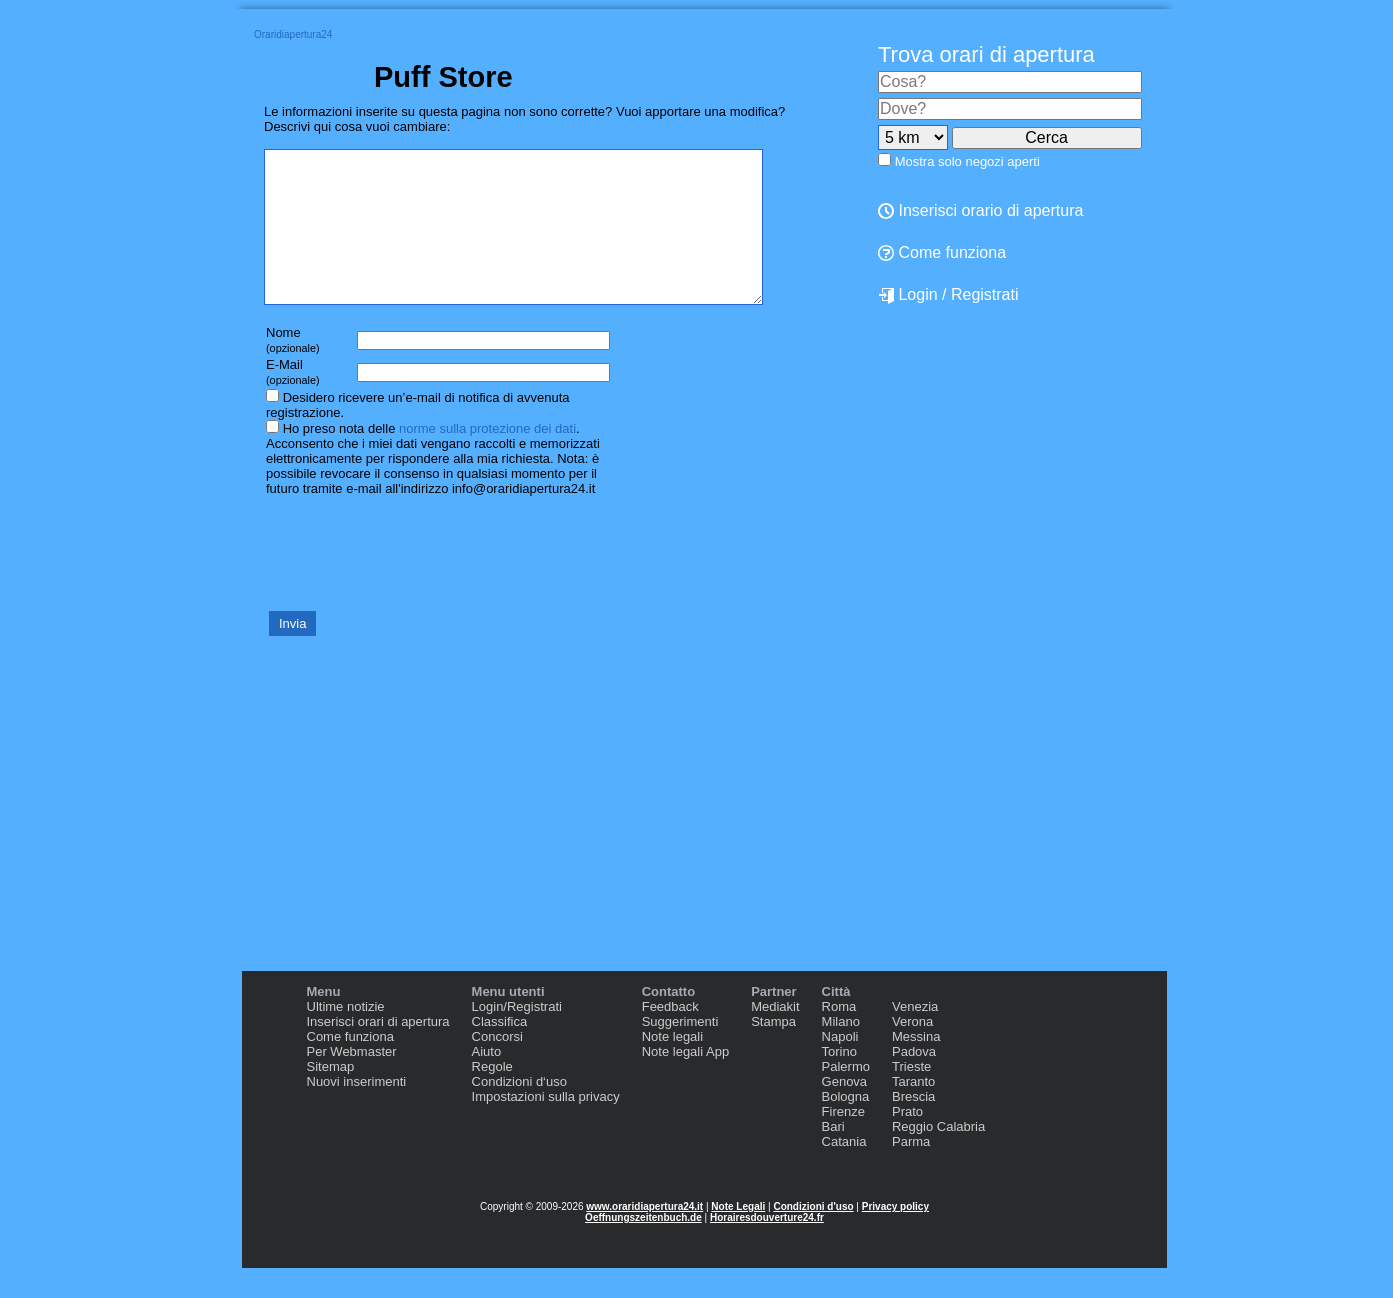 The height and width of the screenshot is (1298, 1393). What do you see at coordinates (907, 1141) in the screenshot?
I see `Prato` at bounding box center [907, 1141].